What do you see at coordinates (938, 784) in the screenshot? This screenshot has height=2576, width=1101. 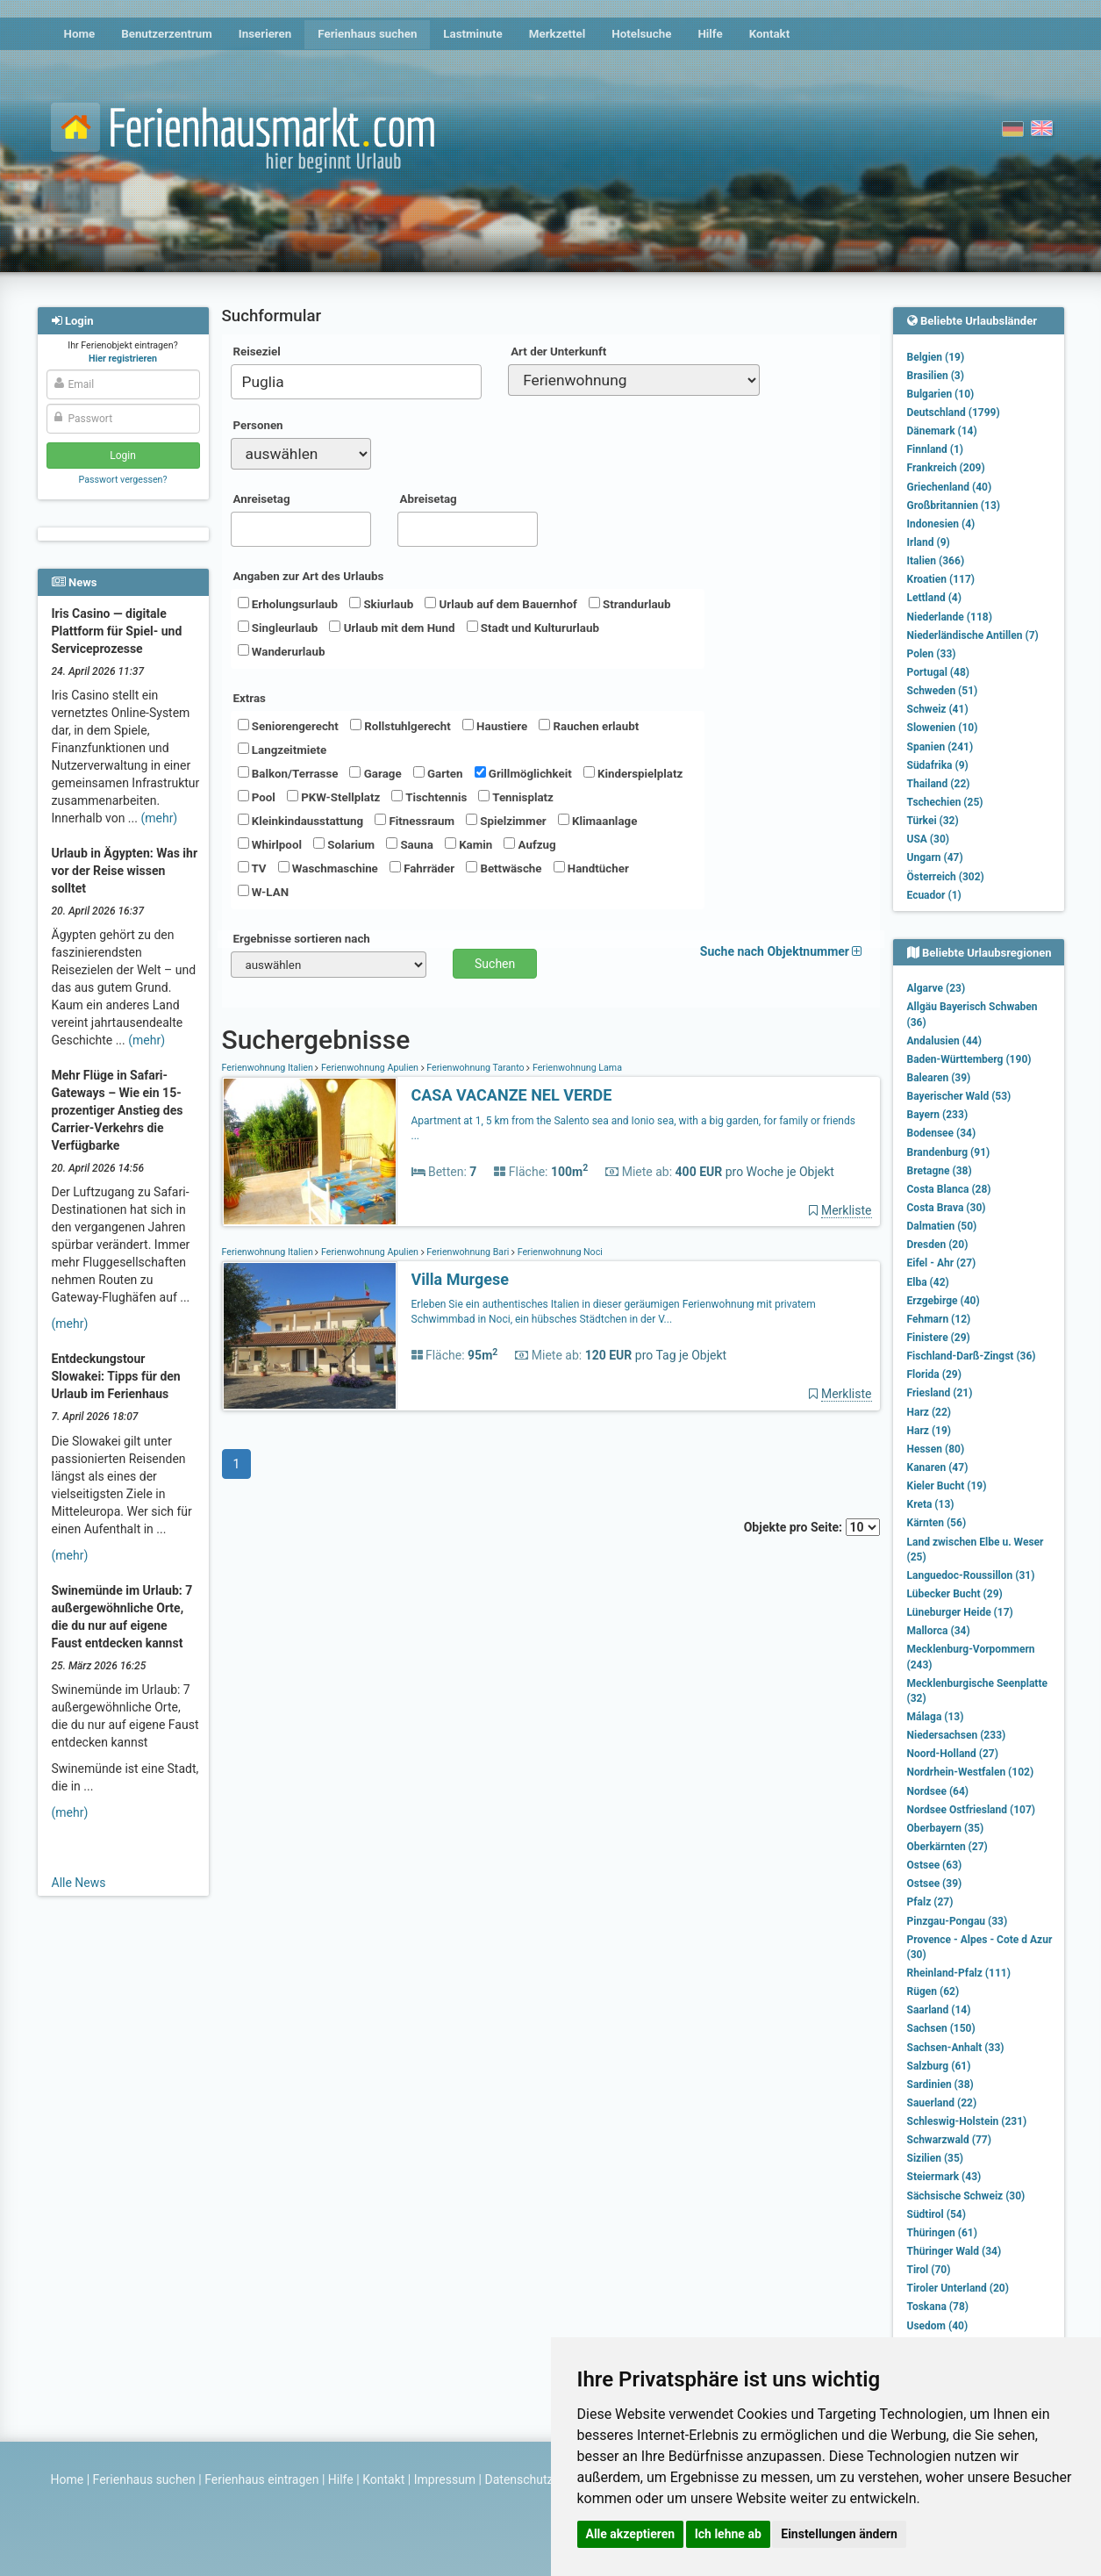 I see `Thailand (22)` at bounding box center [938, 784].